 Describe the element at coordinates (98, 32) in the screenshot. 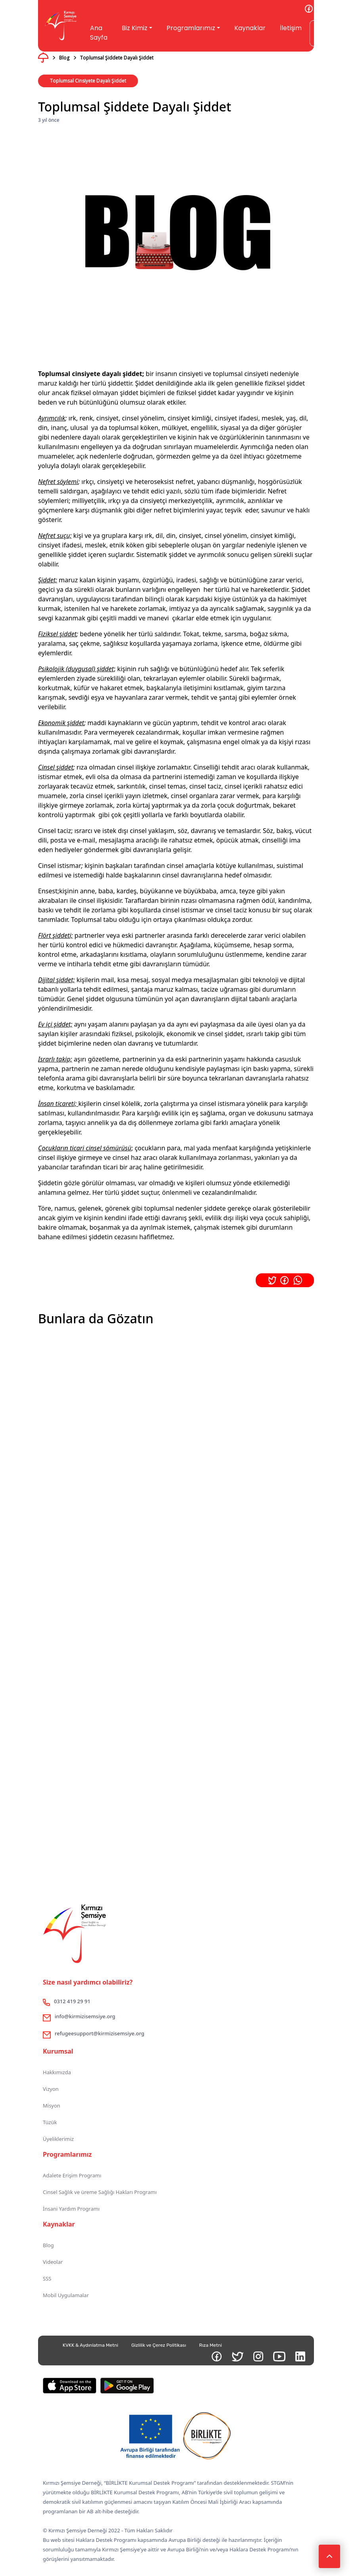

I see `Ana Sayfa` at that location.